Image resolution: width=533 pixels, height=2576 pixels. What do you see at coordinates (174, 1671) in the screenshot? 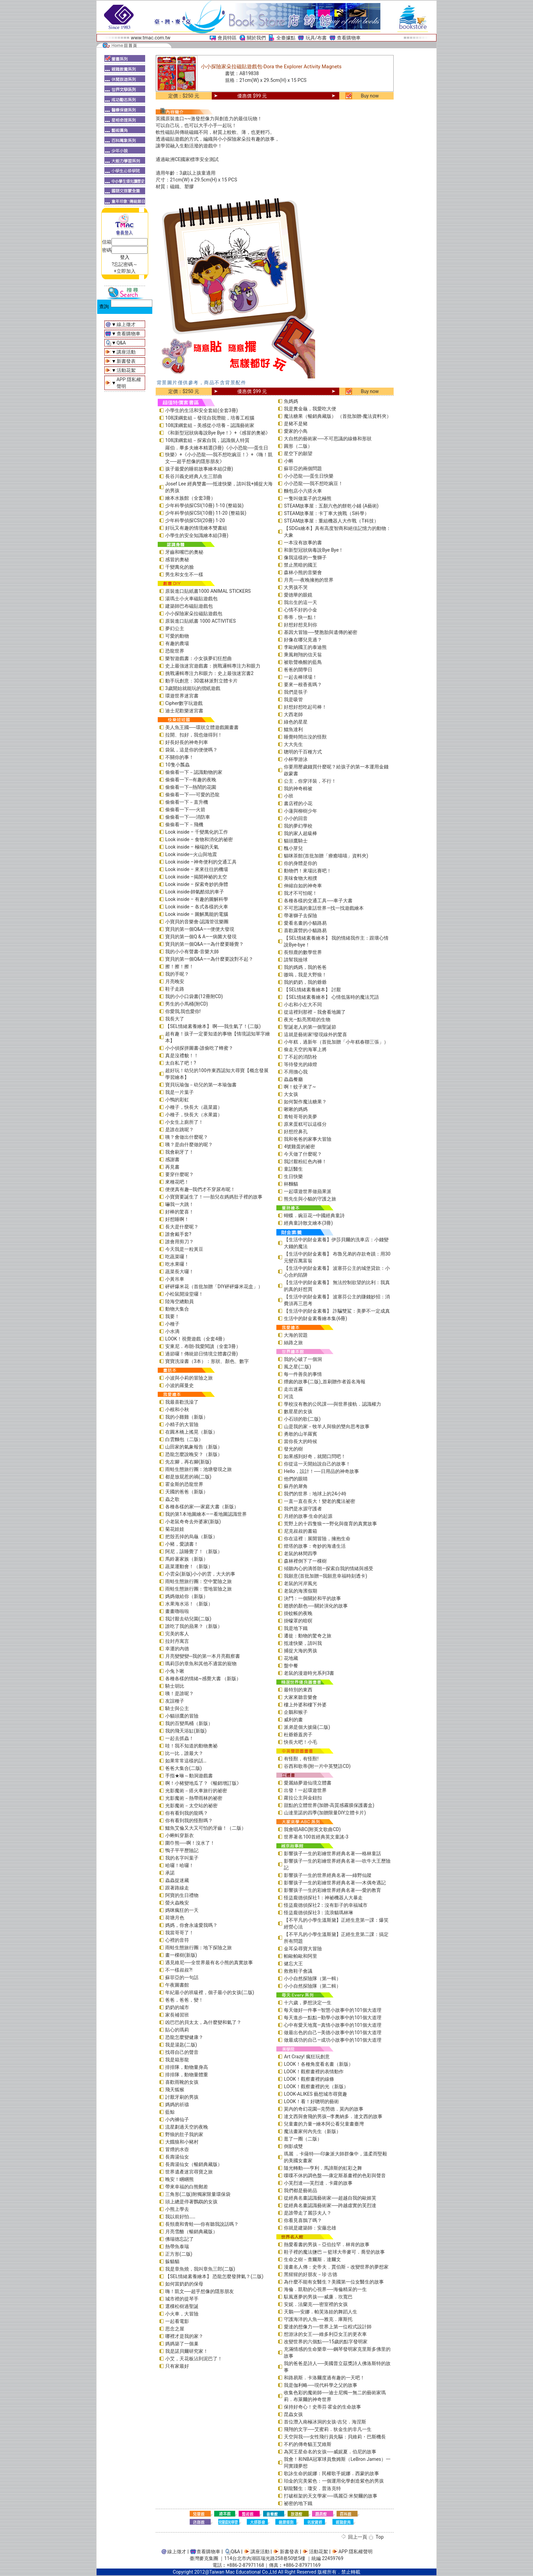
I see `小兔卜啾` at bounding box center [174, 1671].